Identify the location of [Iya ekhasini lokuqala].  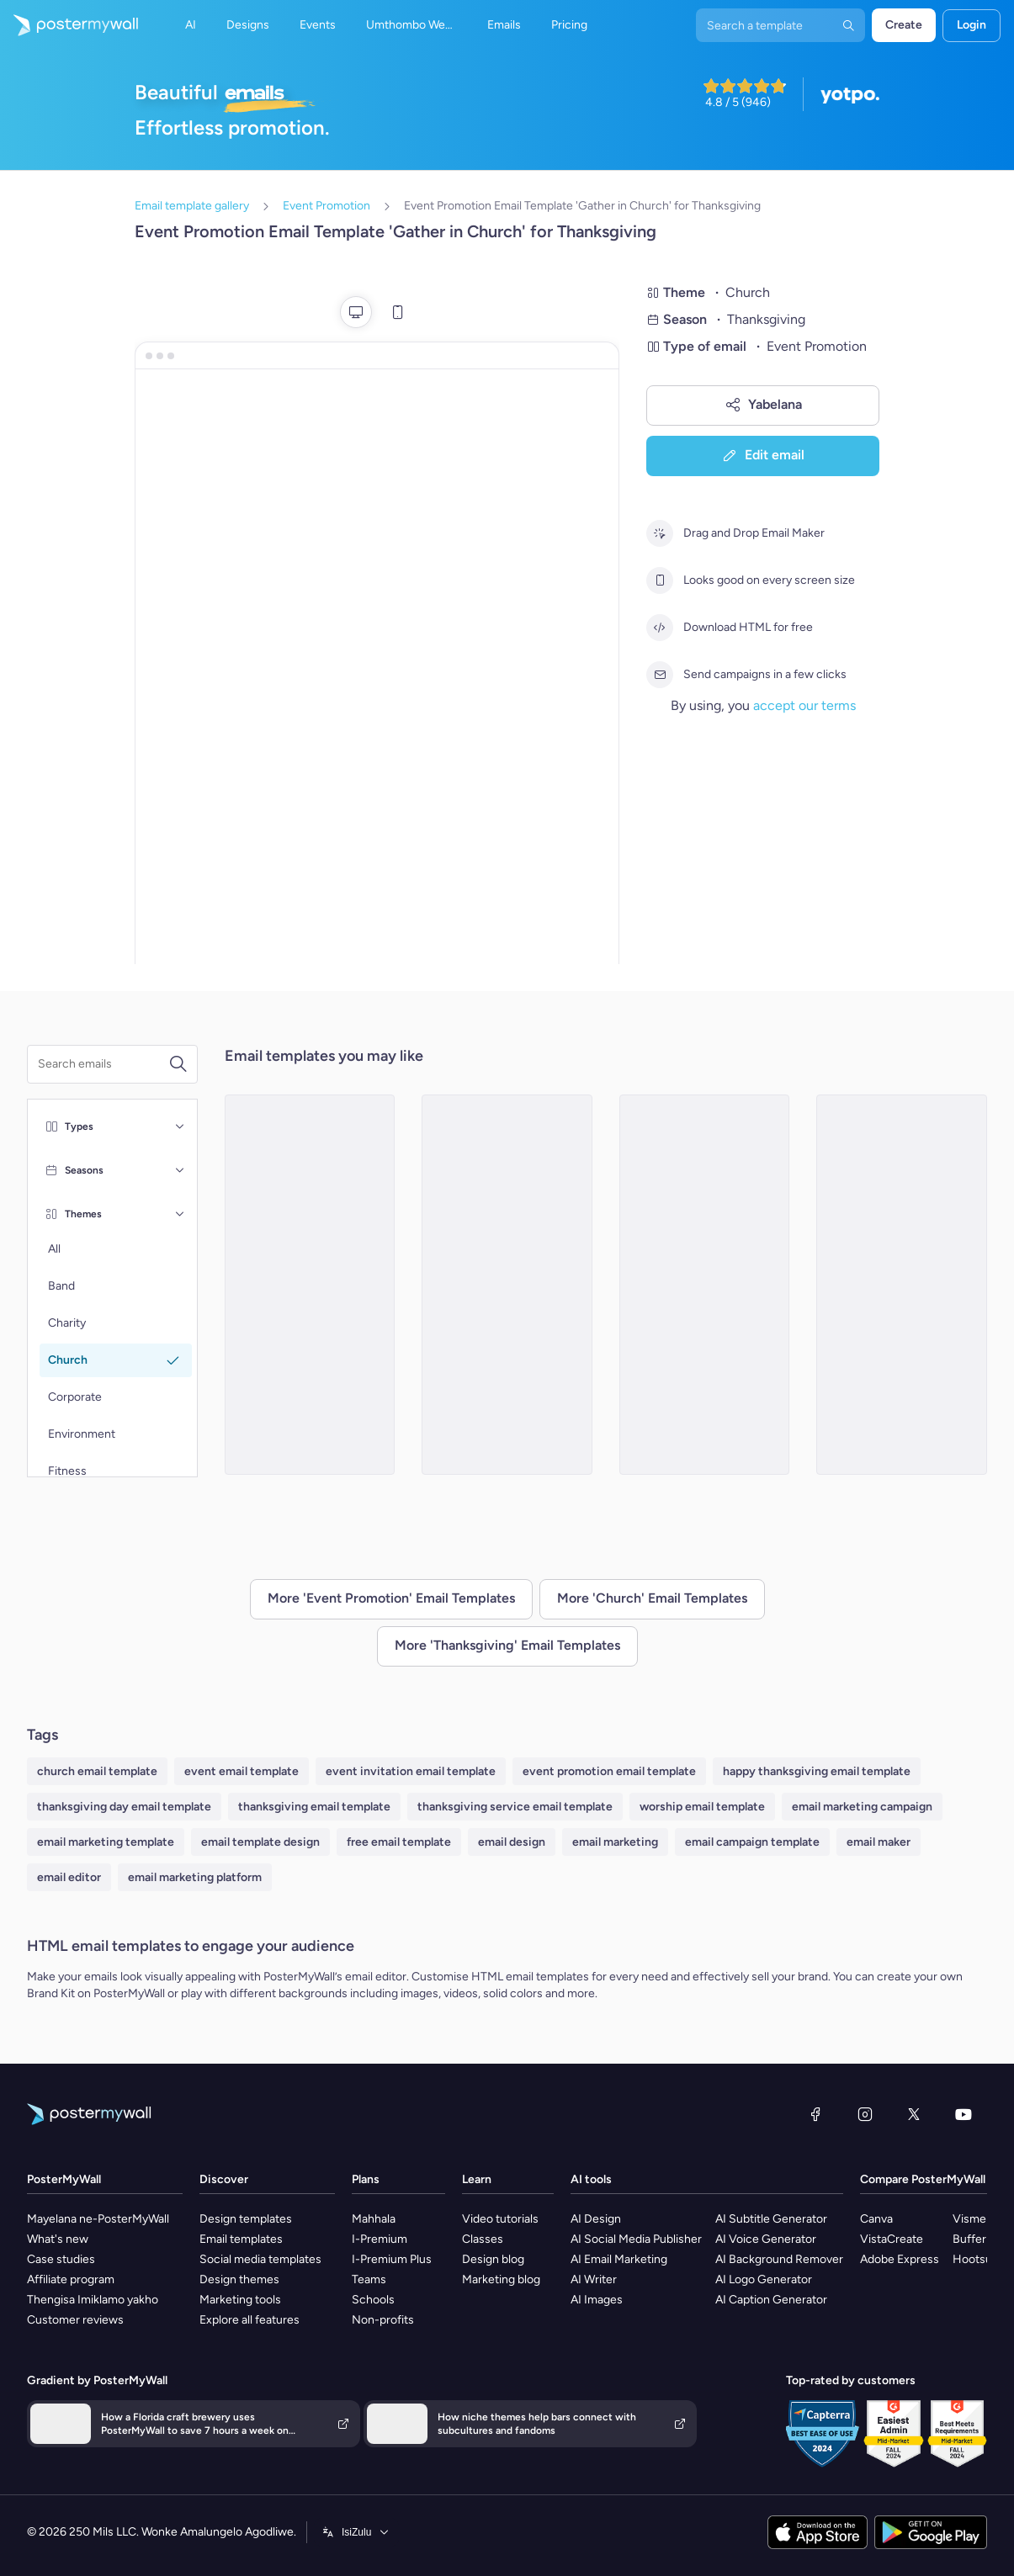
(69, 25).